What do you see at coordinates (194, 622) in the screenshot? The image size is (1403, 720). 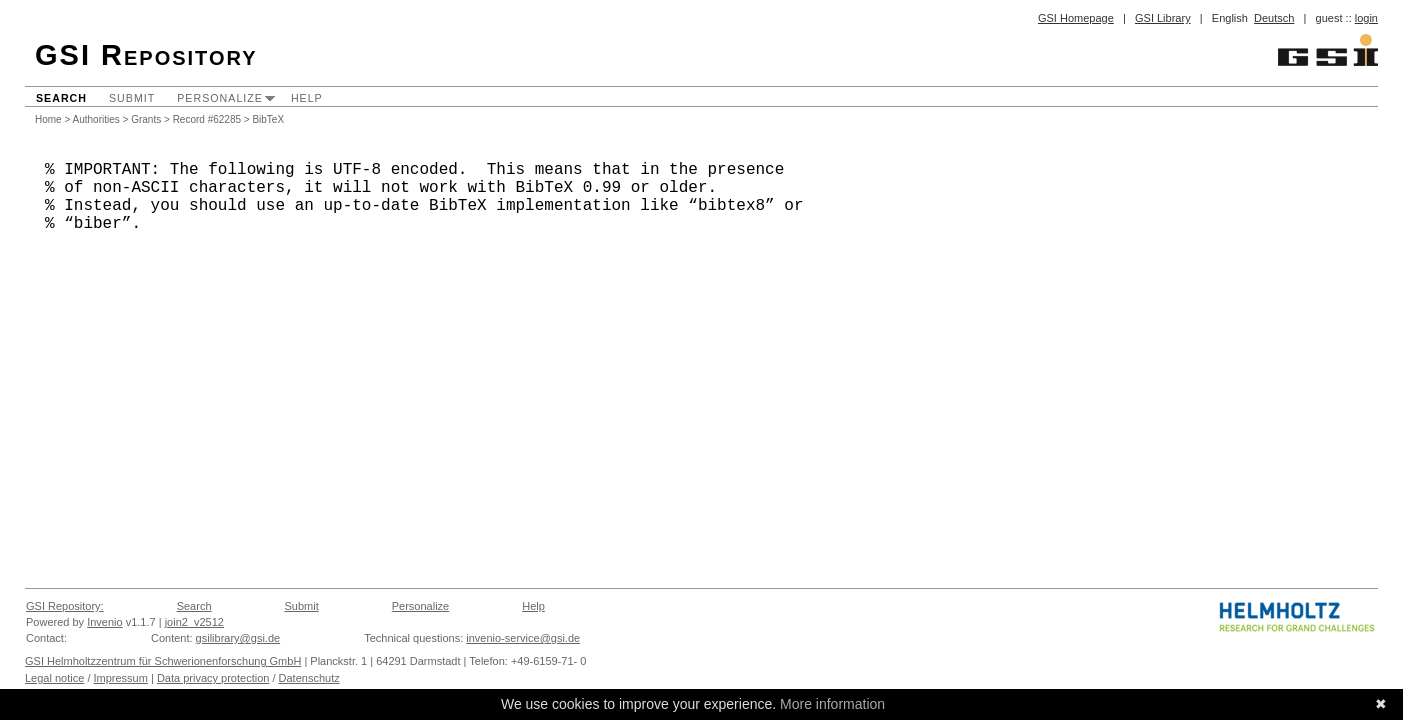 I see `join2_v2512` at bounding box center [194, 622].